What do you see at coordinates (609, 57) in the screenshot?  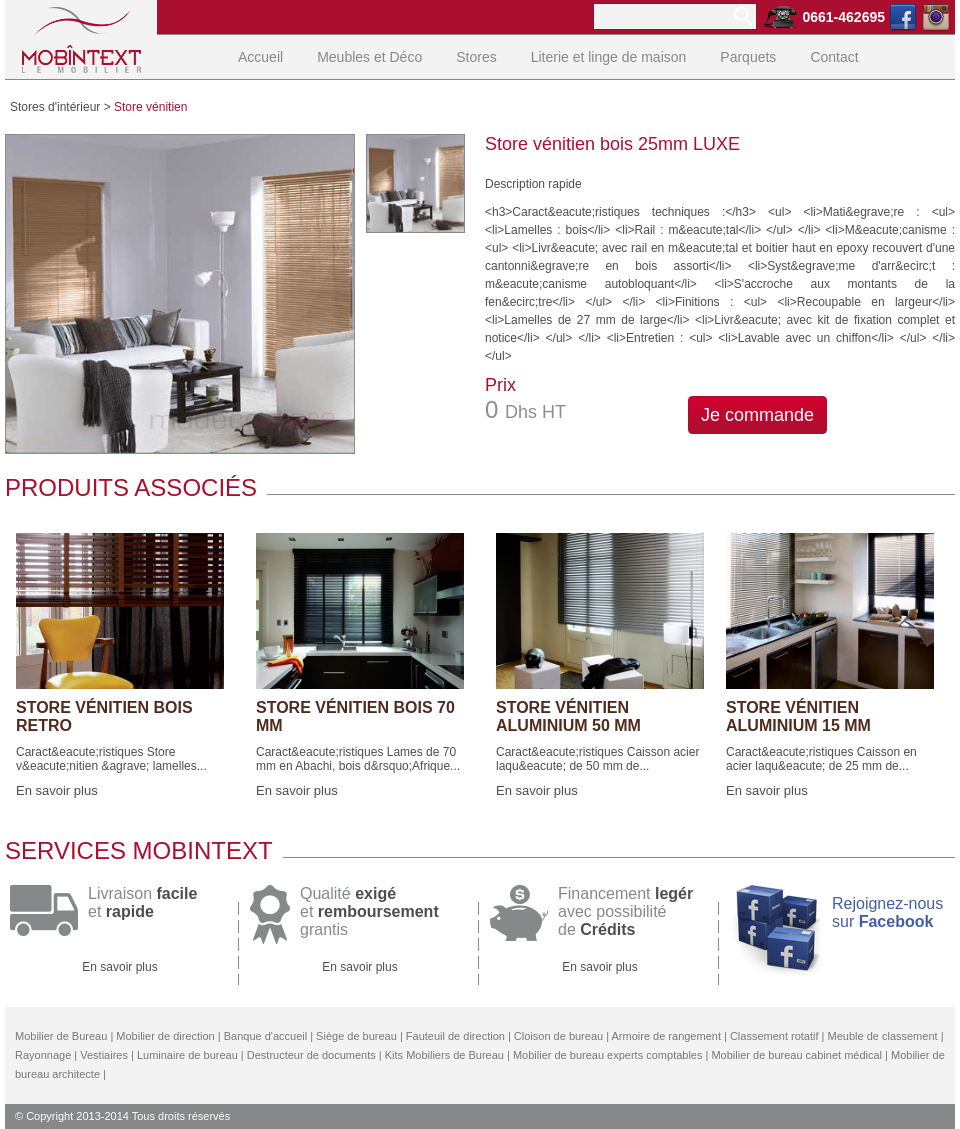 I see `Literie et linge de maison` at bounding box center [609, 57].